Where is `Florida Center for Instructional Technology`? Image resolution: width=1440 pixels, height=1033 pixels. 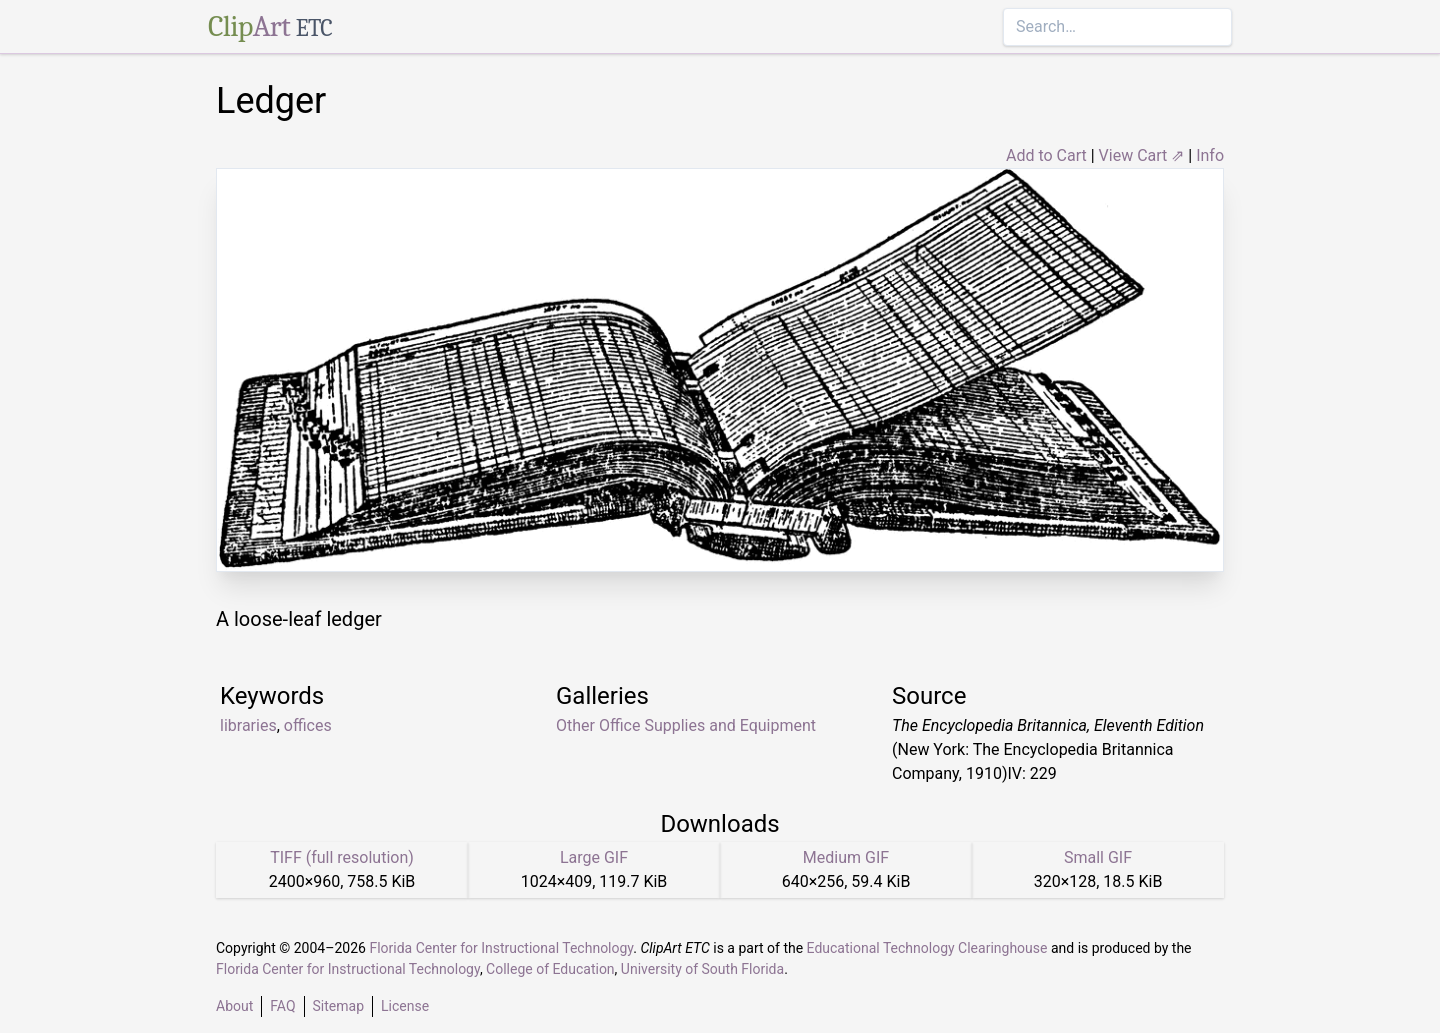 Florida Center for Instructional Technology is located at coordinates (501, 948).